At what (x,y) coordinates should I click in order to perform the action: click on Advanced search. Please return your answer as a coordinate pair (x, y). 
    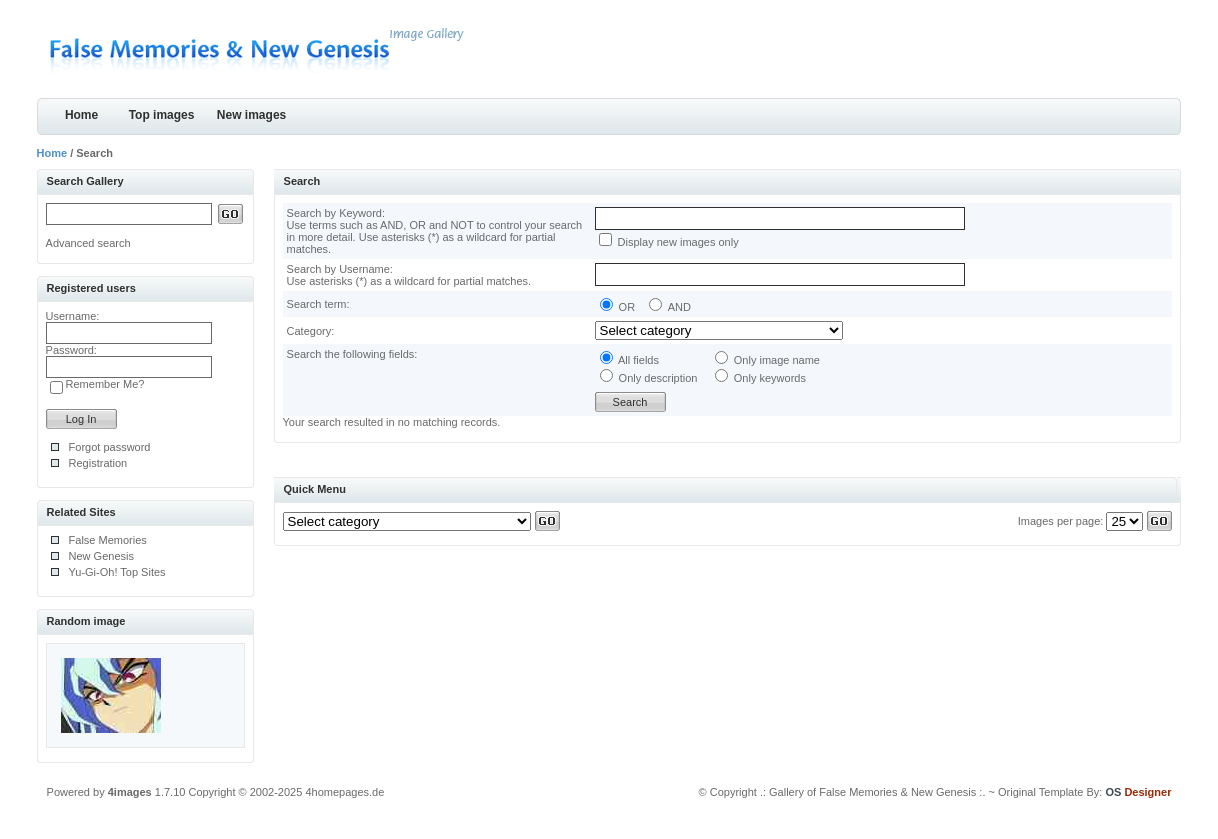
    Looking at the image, I should click on (88, 243).